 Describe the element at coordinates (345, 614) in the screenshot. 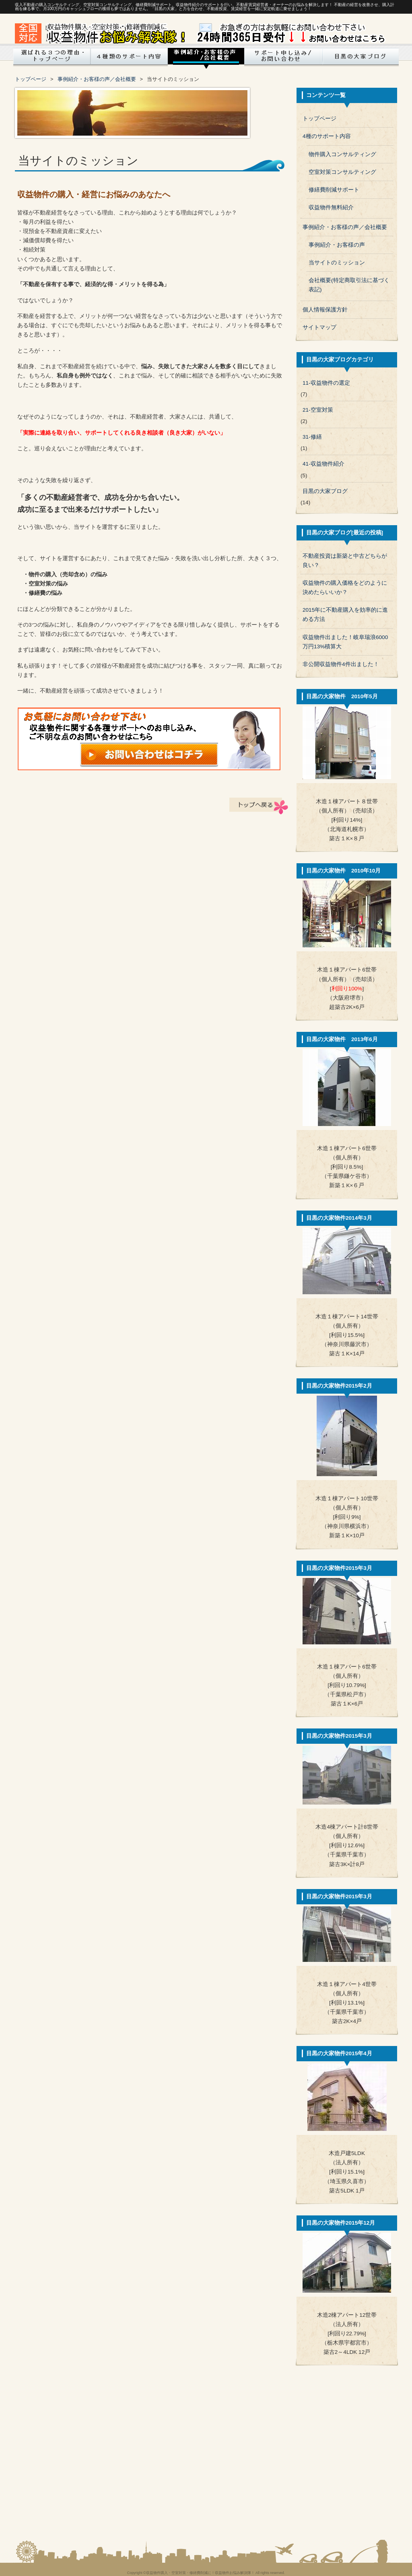

I see `2015年に不動産購入を効率的に進める方法` at that location.